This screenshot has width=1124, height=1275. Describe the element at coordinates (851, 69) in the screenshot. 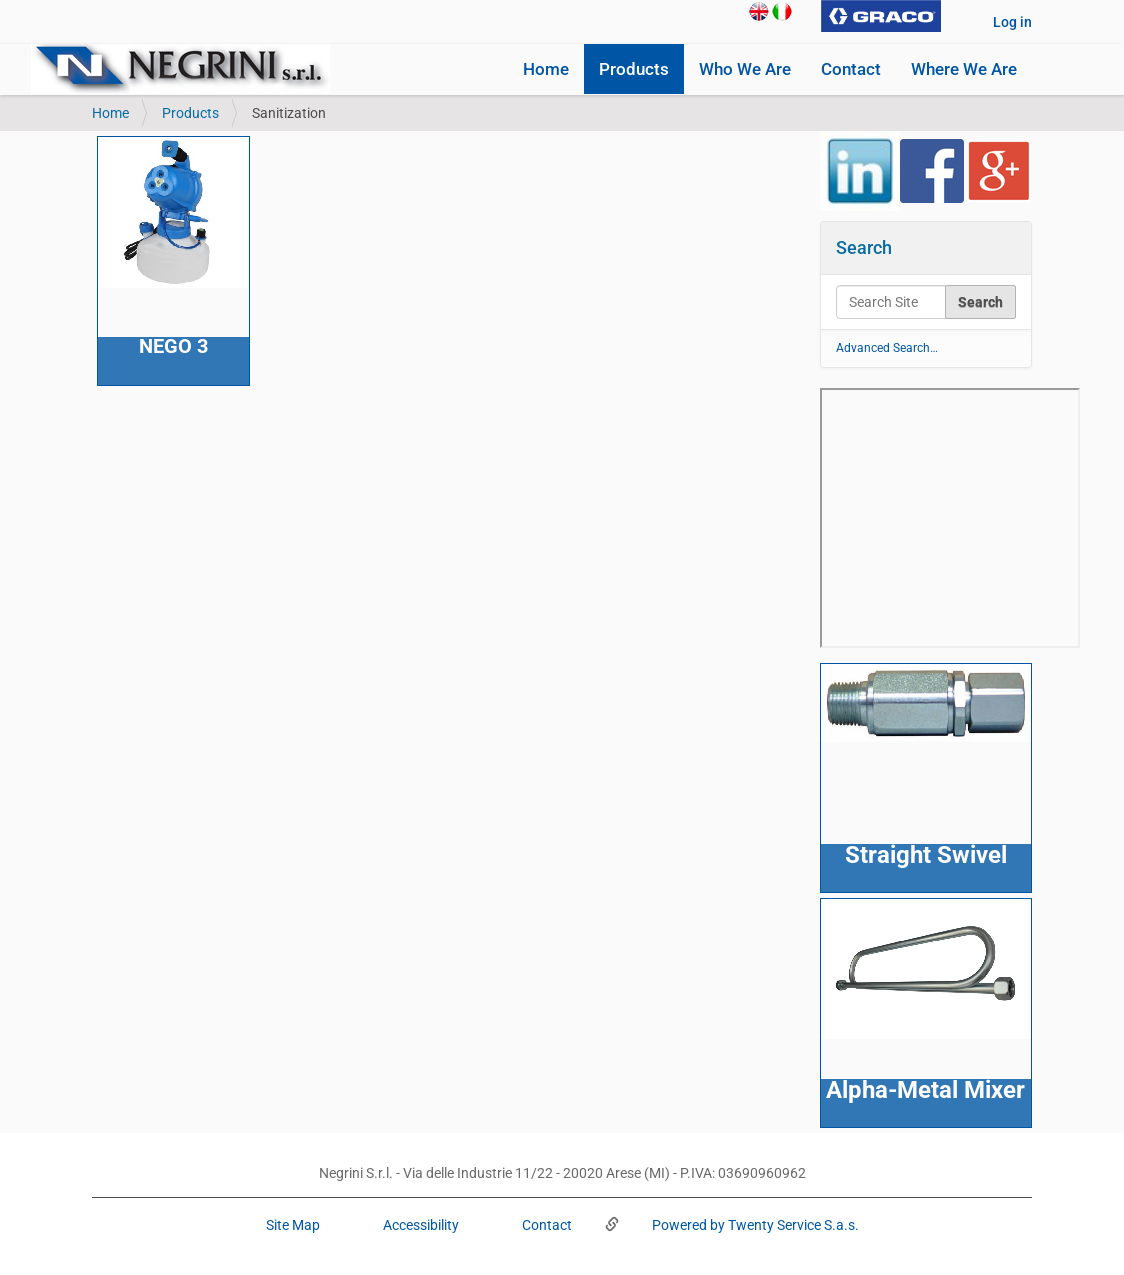

I see `Contact` at that location.